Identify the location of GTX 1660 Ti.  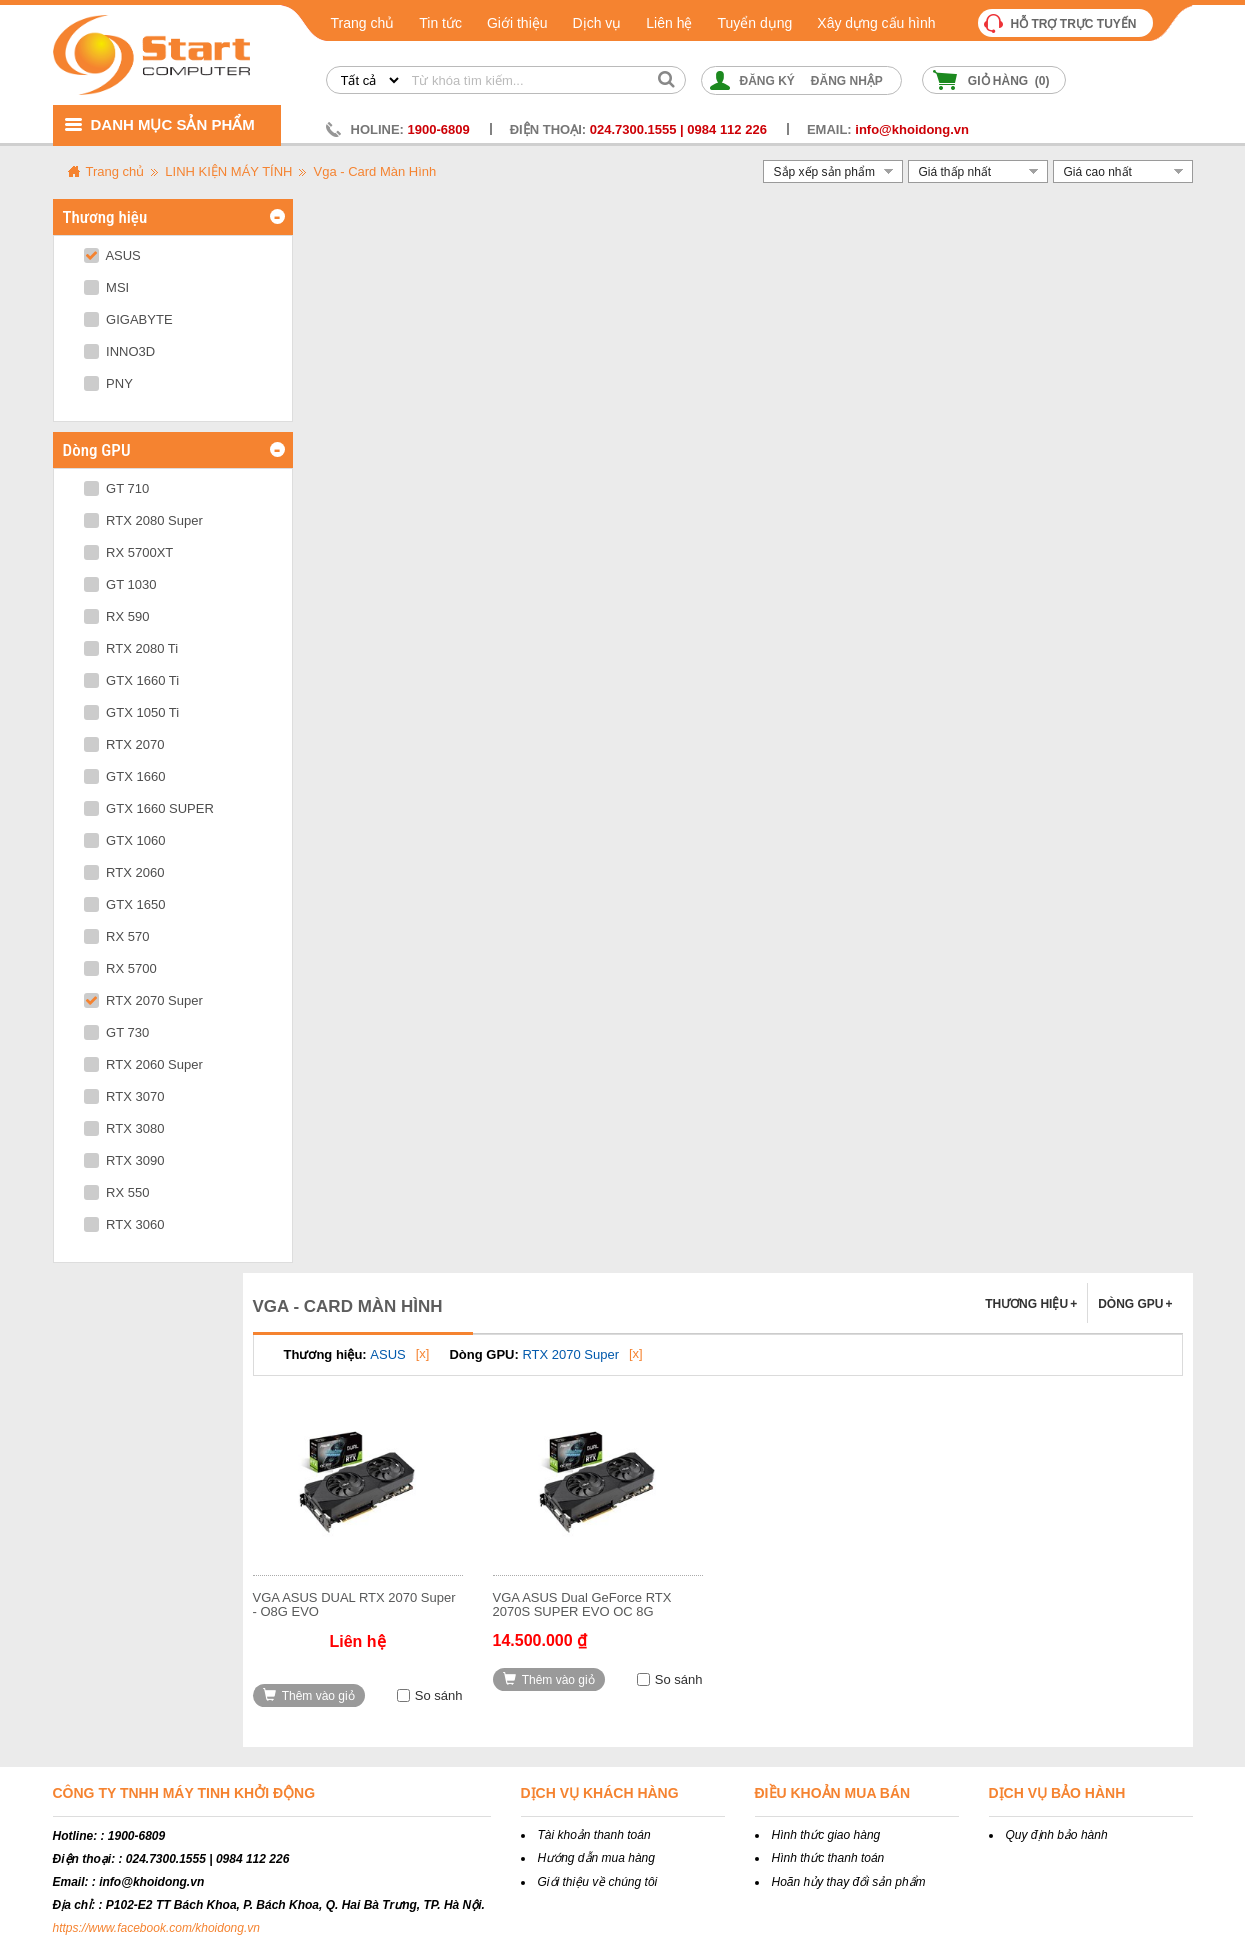
(132, 680).